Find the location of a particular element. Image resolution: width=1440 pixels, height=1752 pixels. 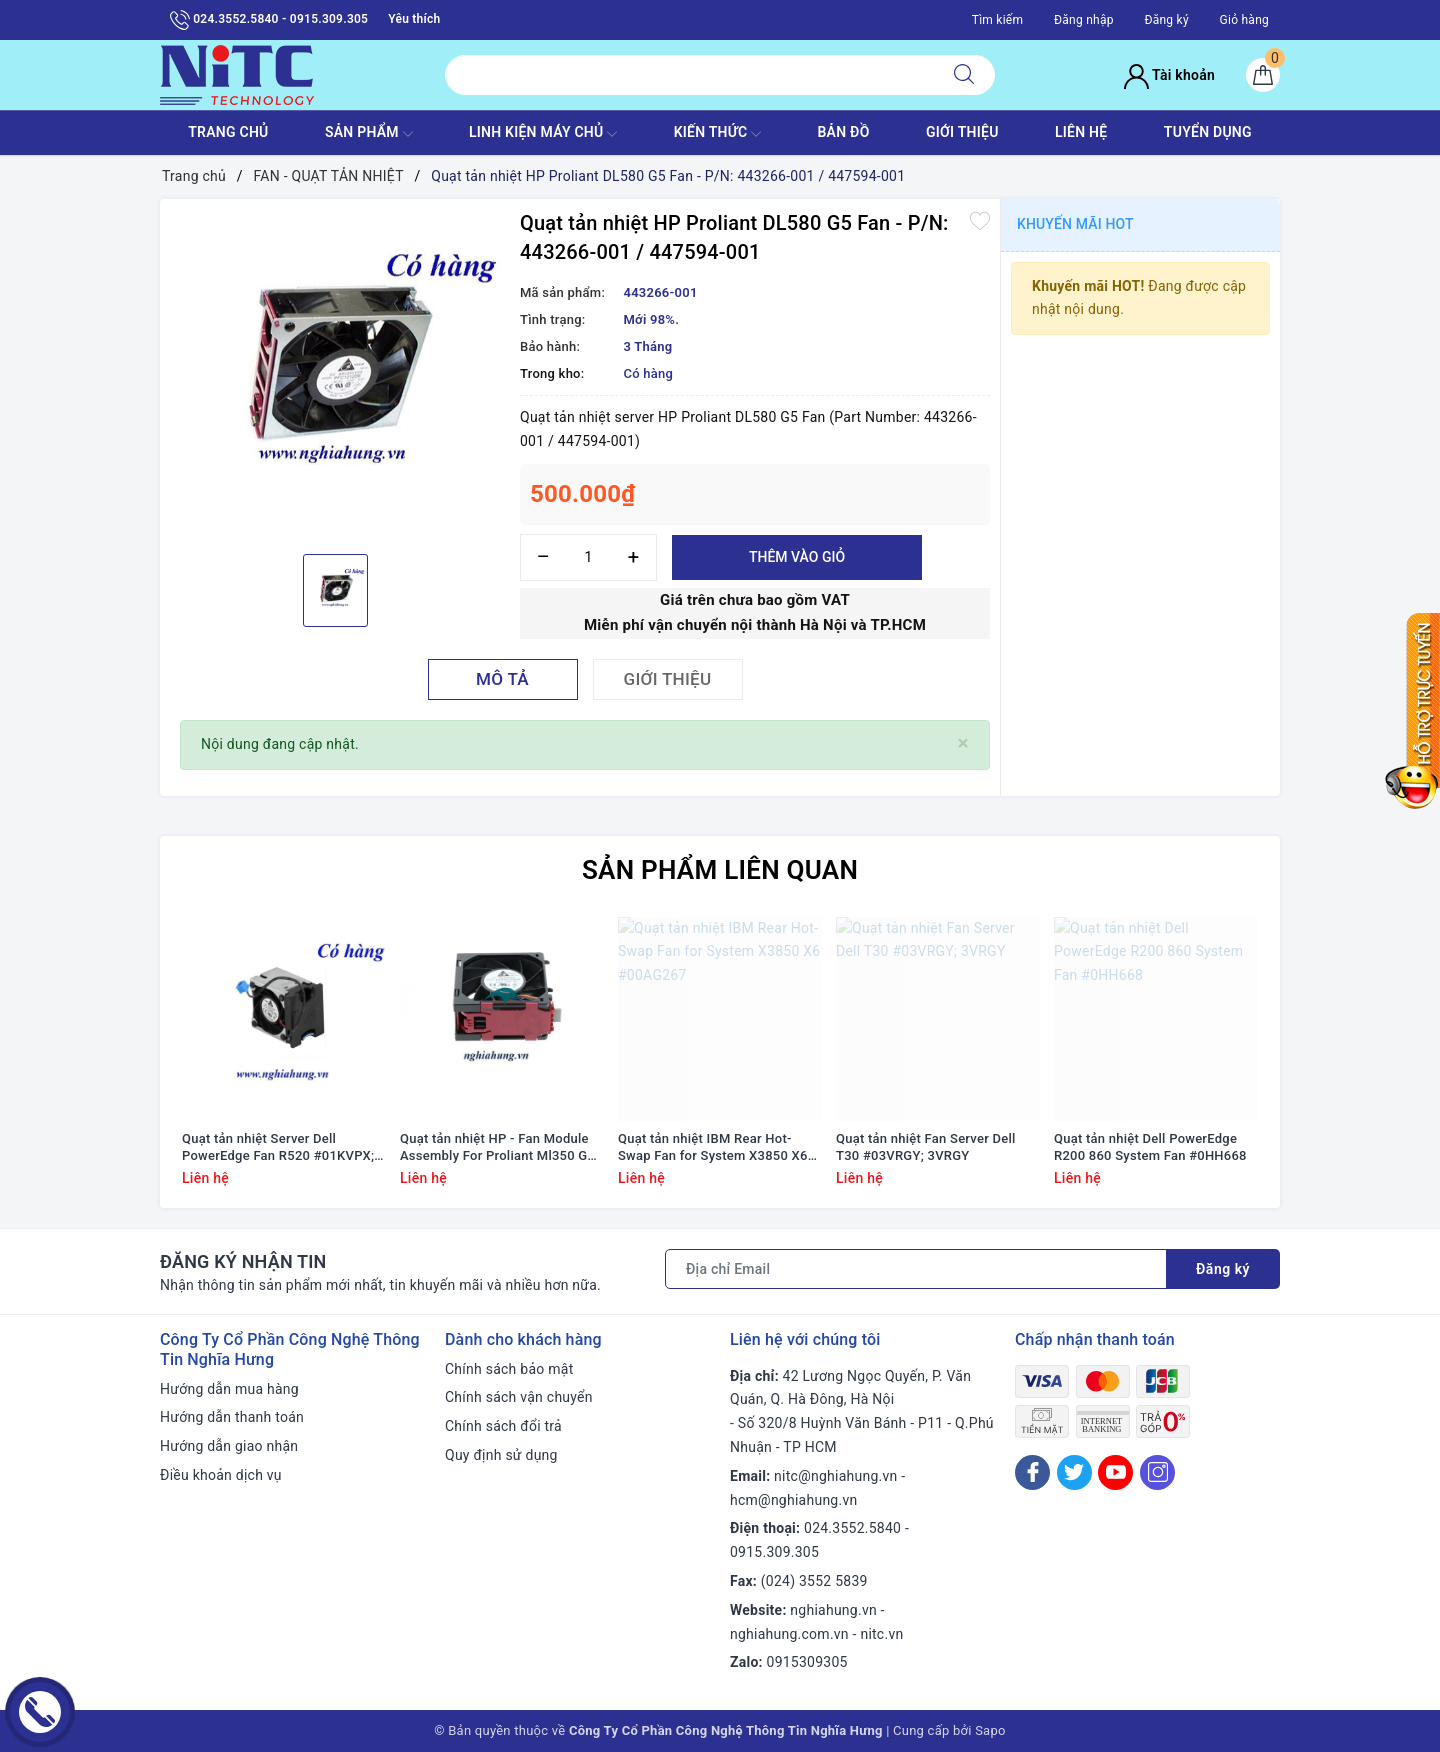

[Instagram] is located at coordinates (1157, 1472).